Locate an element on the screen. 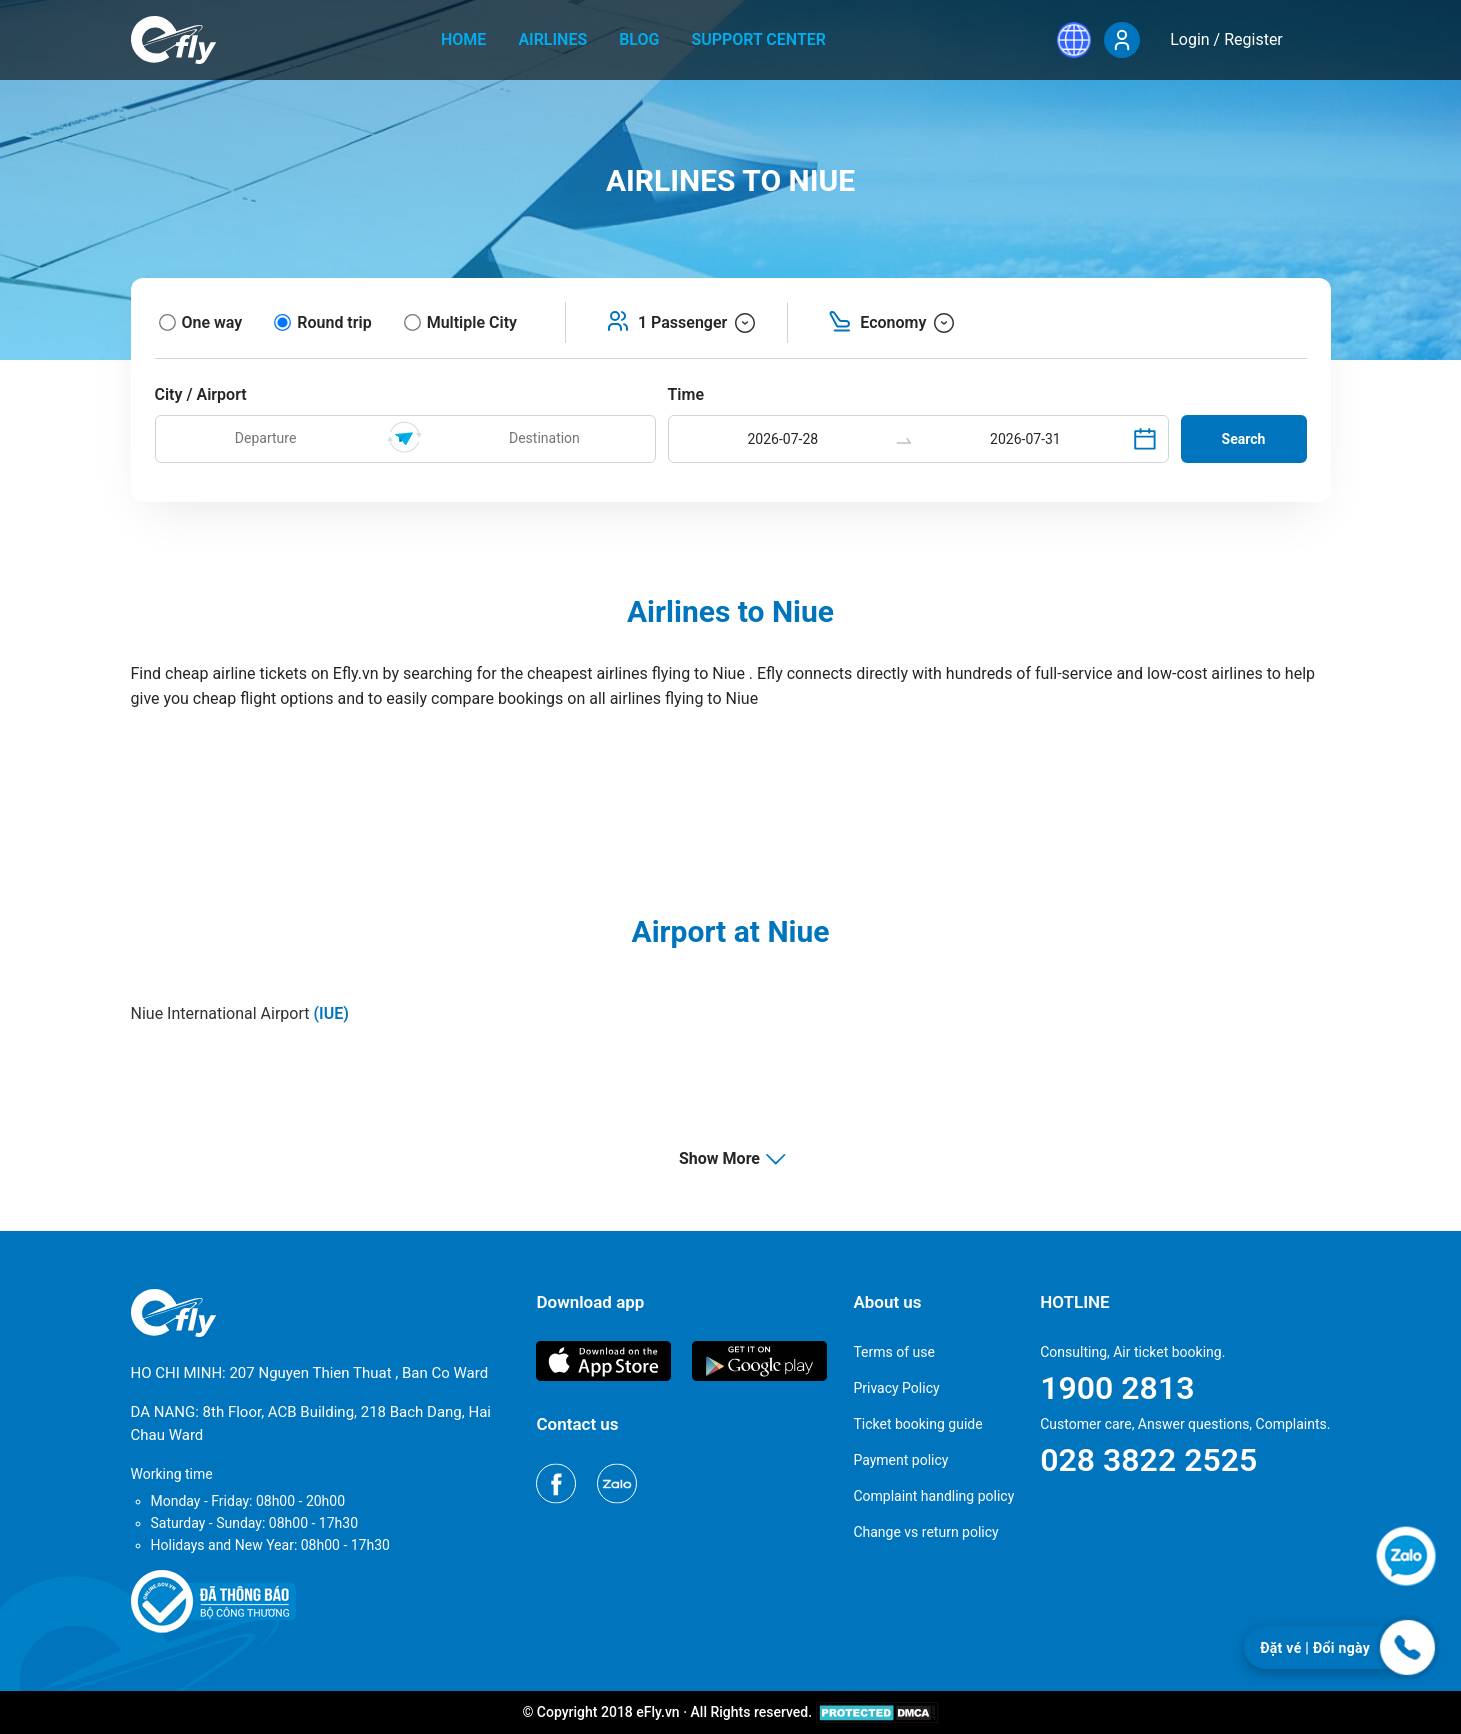 The width and height of the screenshot is (1461, 1734). Airlines is located at coordinates (552, 39).